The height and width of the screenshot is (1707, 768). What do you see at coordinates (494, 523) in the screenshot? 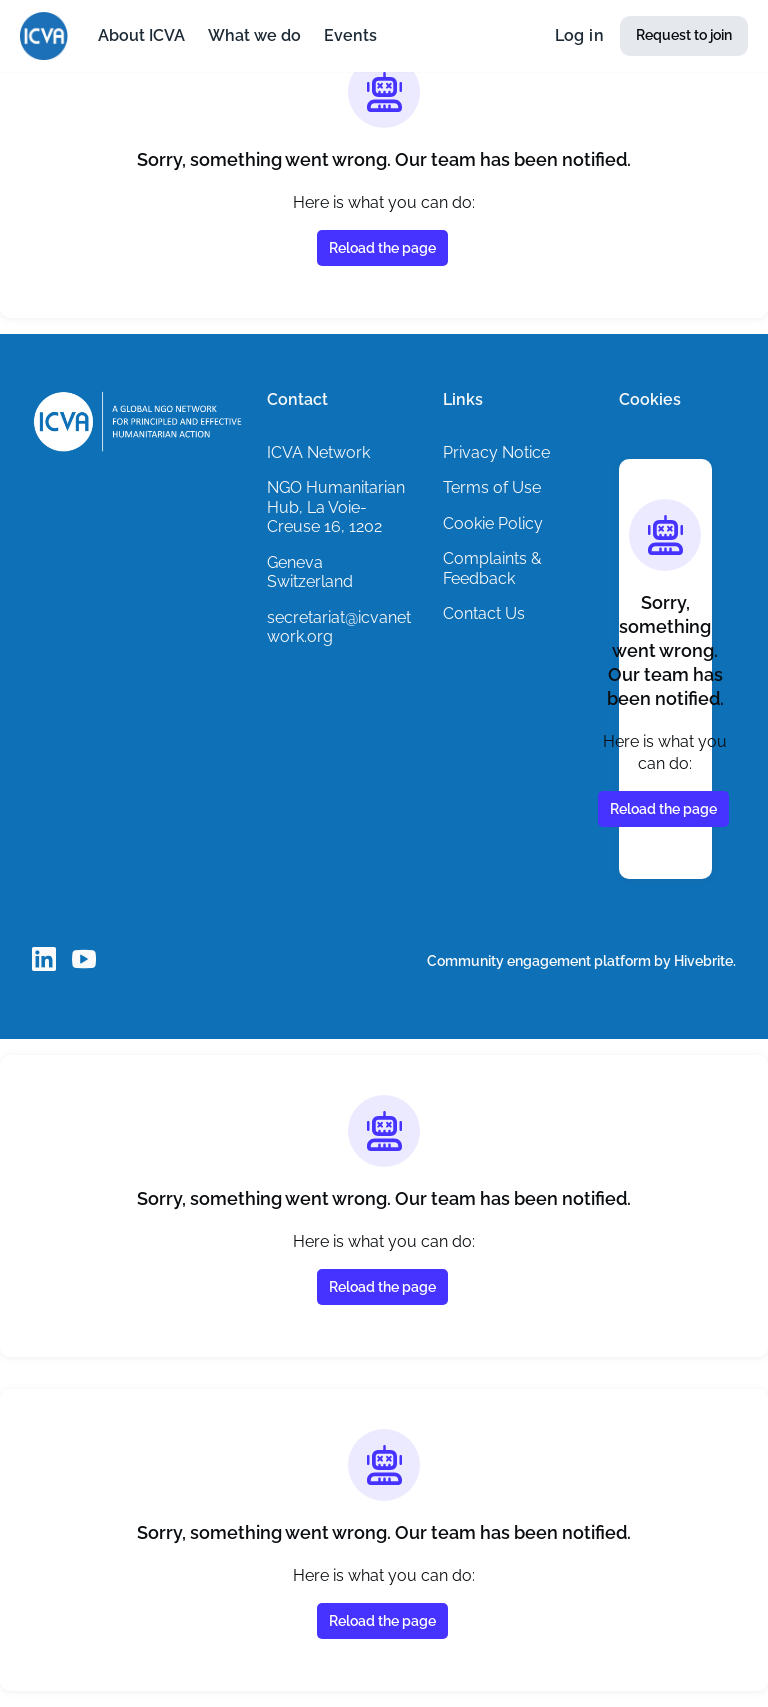
I see `Cookie Policy` at bounding box center [494, 523].